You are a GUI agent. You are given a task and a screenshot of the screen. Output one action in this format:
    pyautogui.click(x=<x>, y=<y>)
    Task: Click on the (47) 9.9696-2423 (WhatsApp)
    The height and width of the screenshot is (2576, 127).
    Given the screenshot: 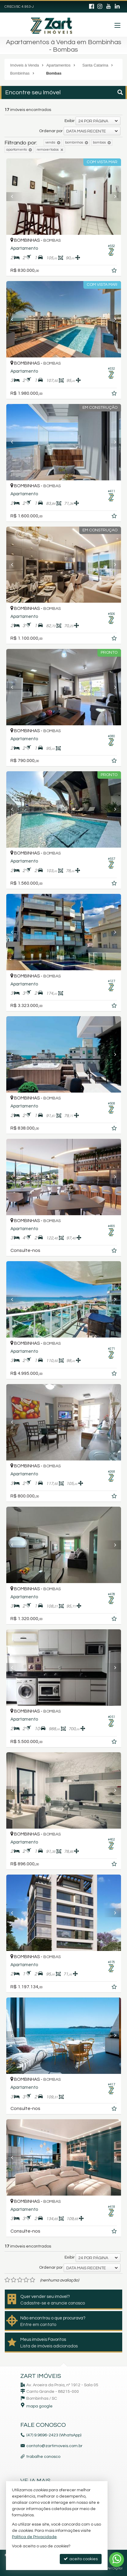 What is the action you would take?
    pyautogui.click(x=53, y=2435)
    